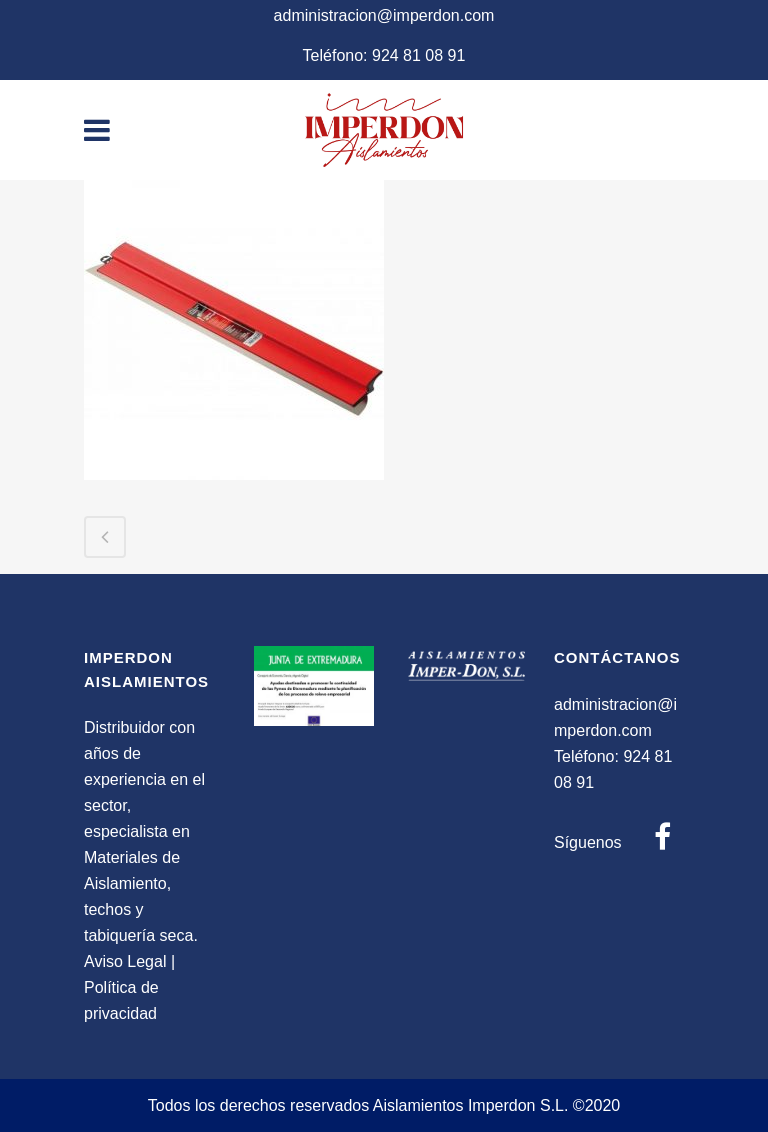  What do you see at coordinates (384, 55) in the screenshot?
I see `Teléfono: 924 81 08 91` at bounding box center [384, 55].